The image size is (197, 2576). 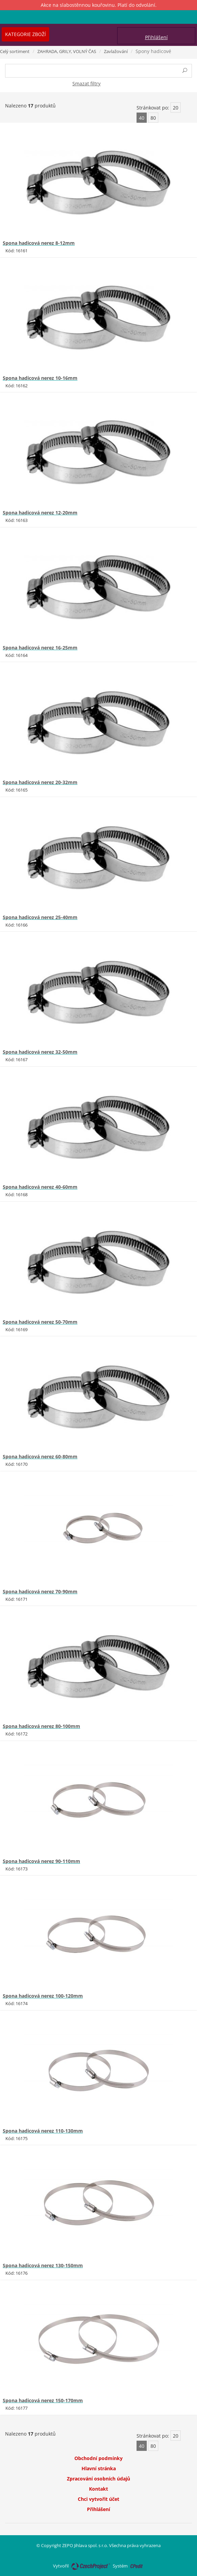 I want to click on Spona hadicová nerez 90-110mm, so click(x=41, y=1861).